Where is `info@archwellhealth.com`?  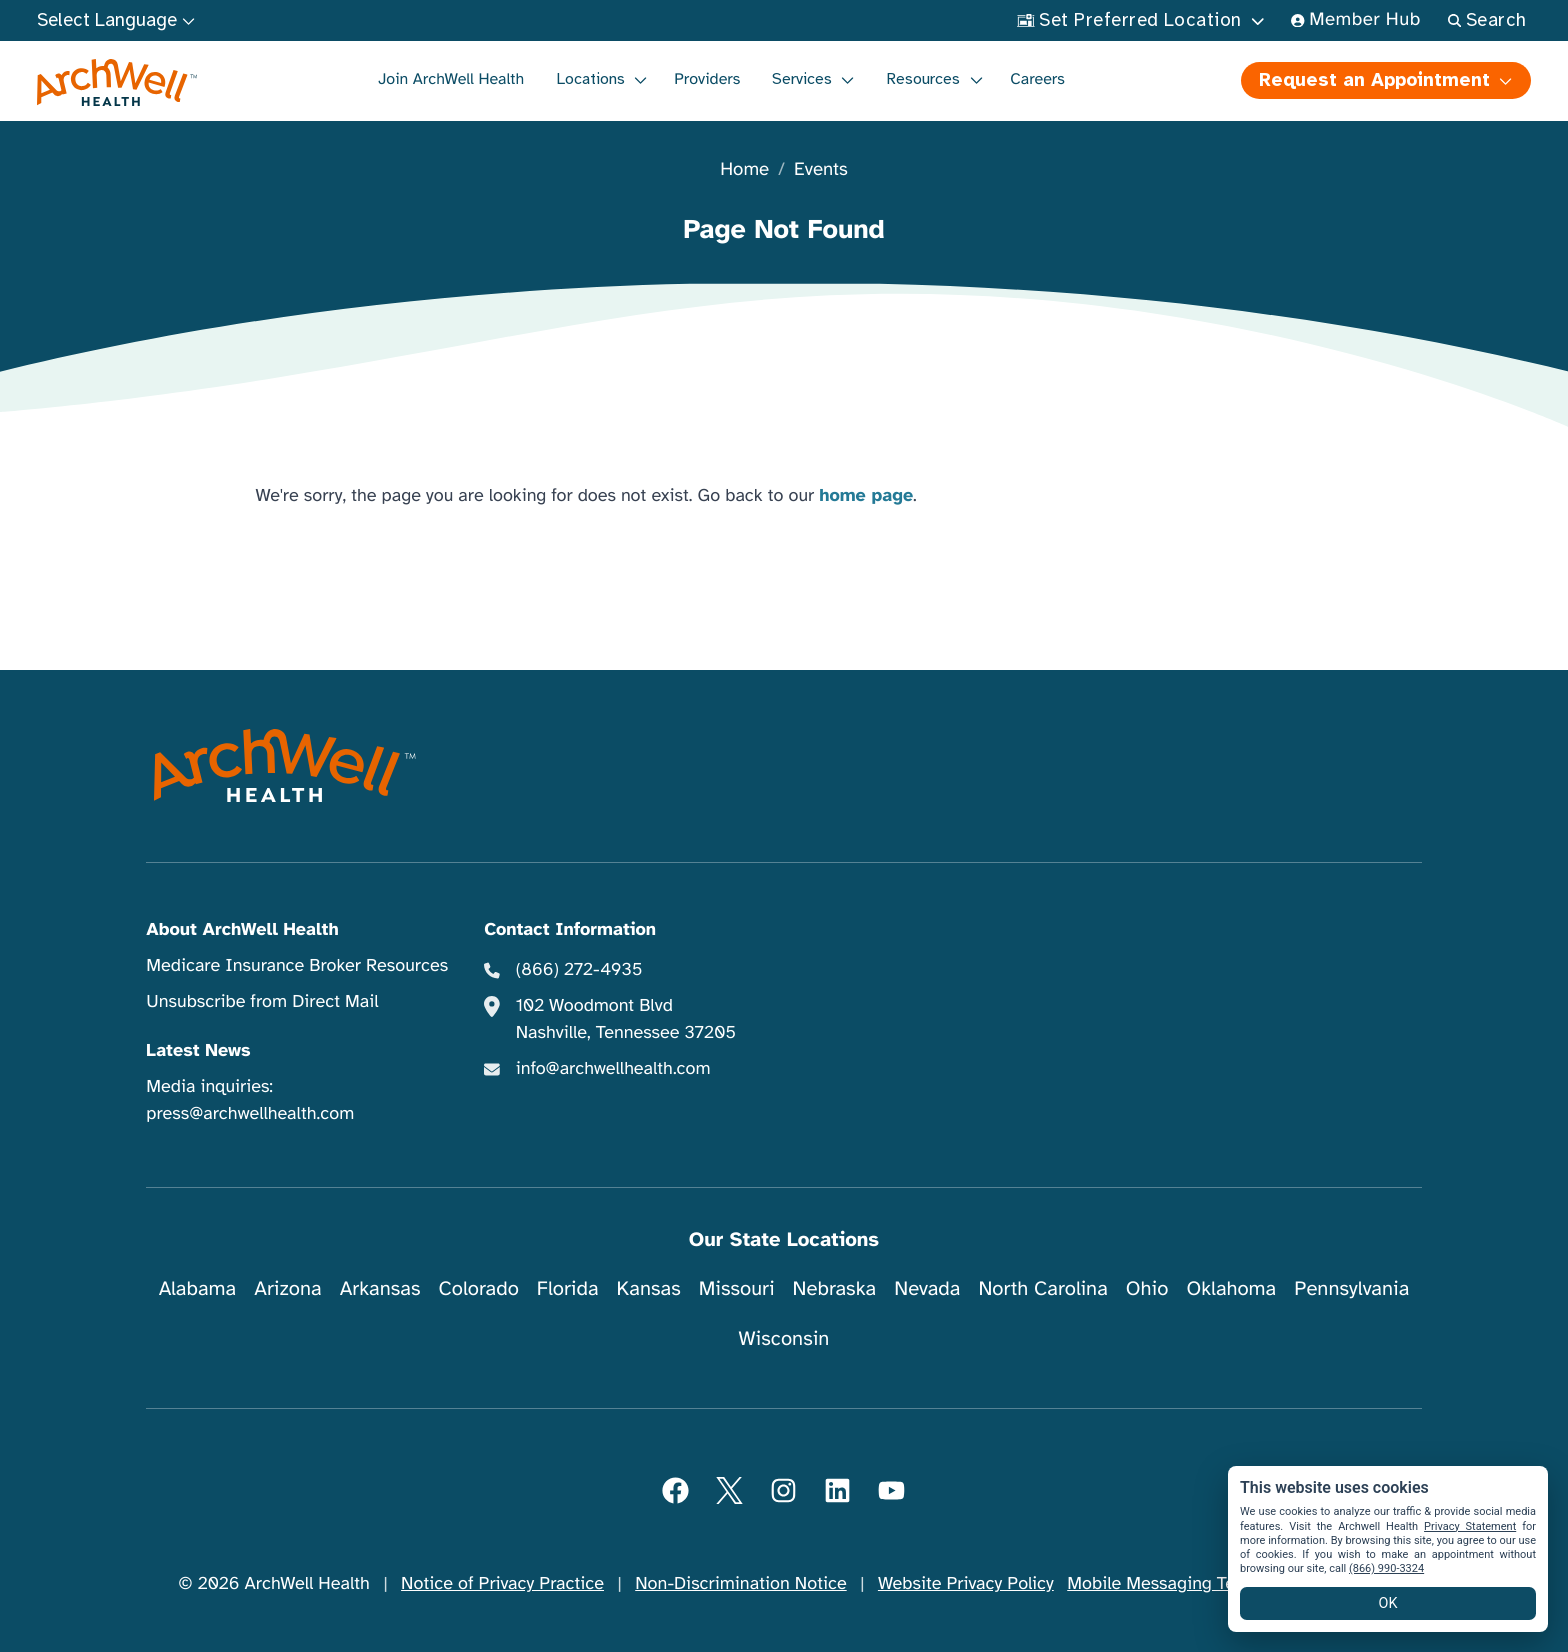
info@archwellhealth.com is located at coordinates (613, 1069).